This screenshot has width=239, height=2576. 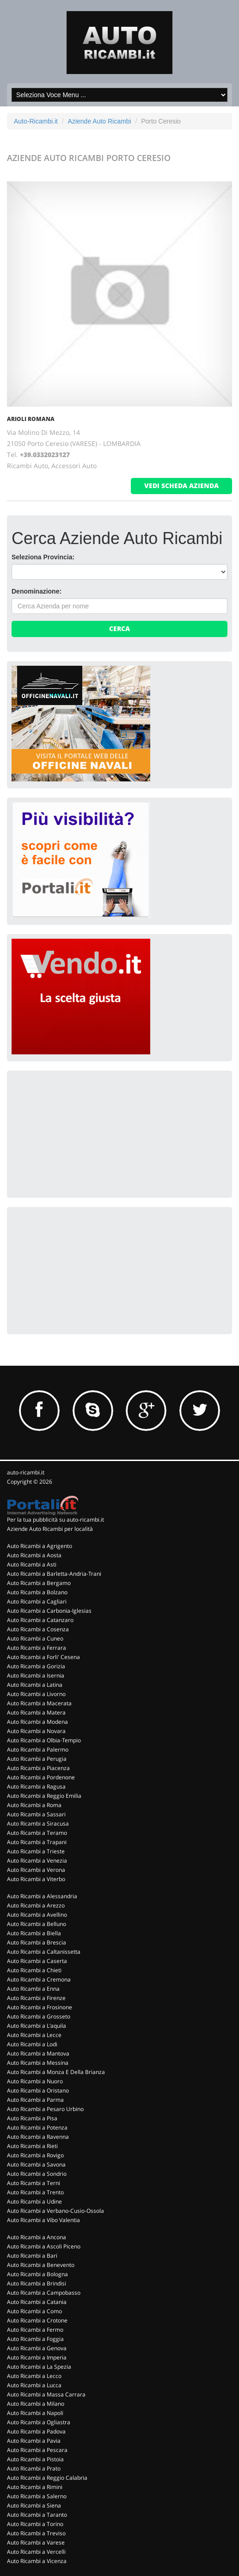 What do you see at coordinates (35, 2404) in the screenshot?
I see `Auto Ricambi a Milano` at bounding box center [35, 2404].